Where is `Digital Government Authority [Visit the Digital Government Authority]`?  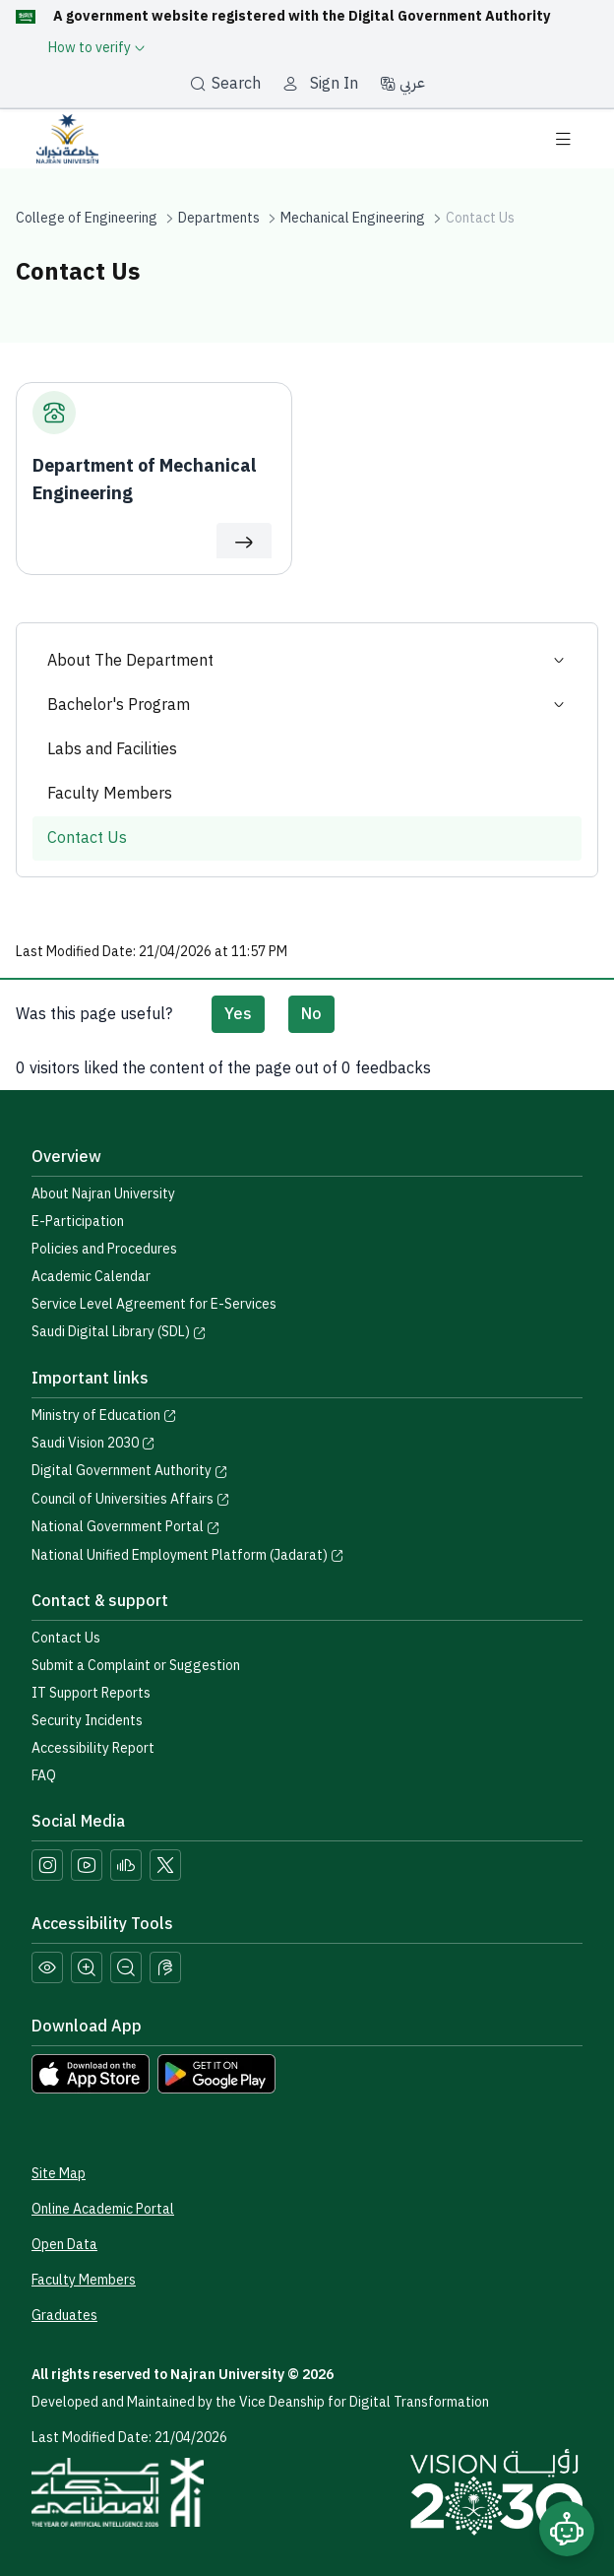 Digital Government Authority [Visit the Digital Government Authority] is located at coordinates (129, 1470).